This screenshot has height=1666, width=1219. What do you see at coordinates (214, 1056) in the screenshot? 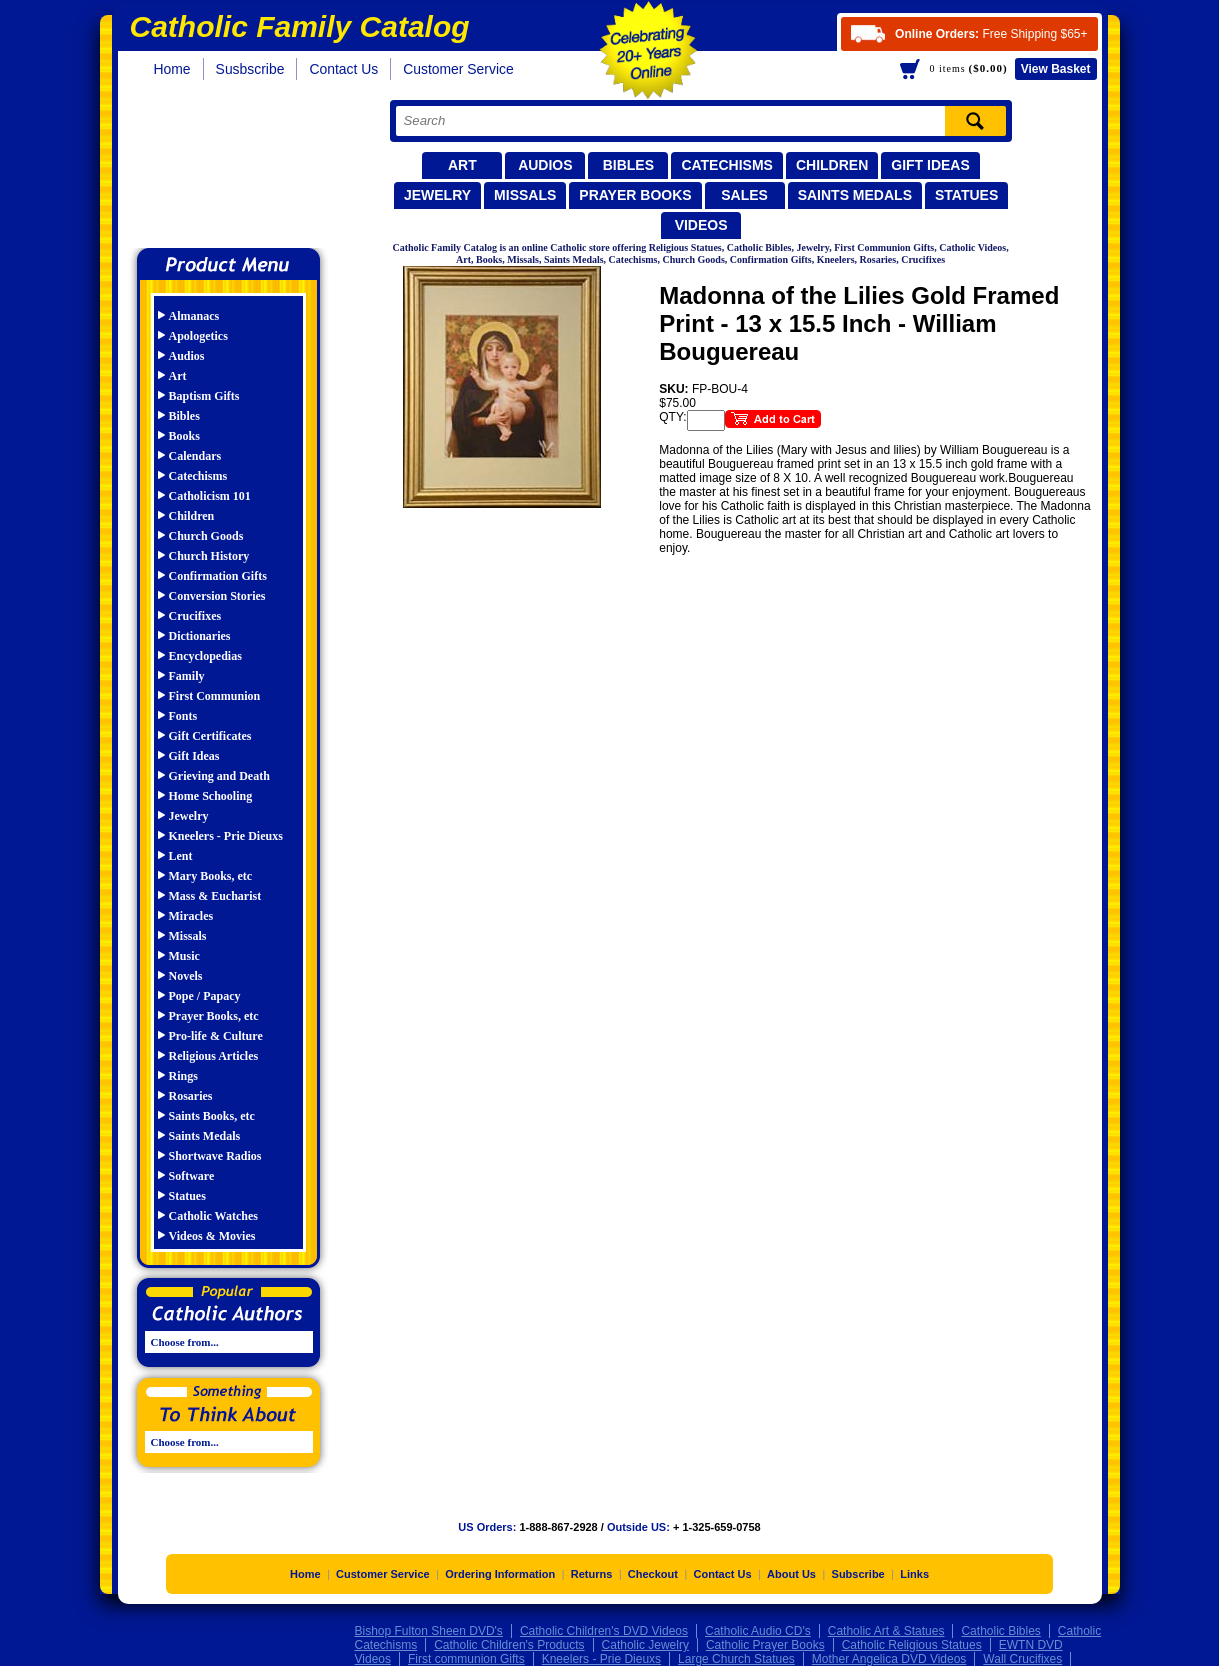
I see `Religious Articles` at bounding box center [214, 1056].